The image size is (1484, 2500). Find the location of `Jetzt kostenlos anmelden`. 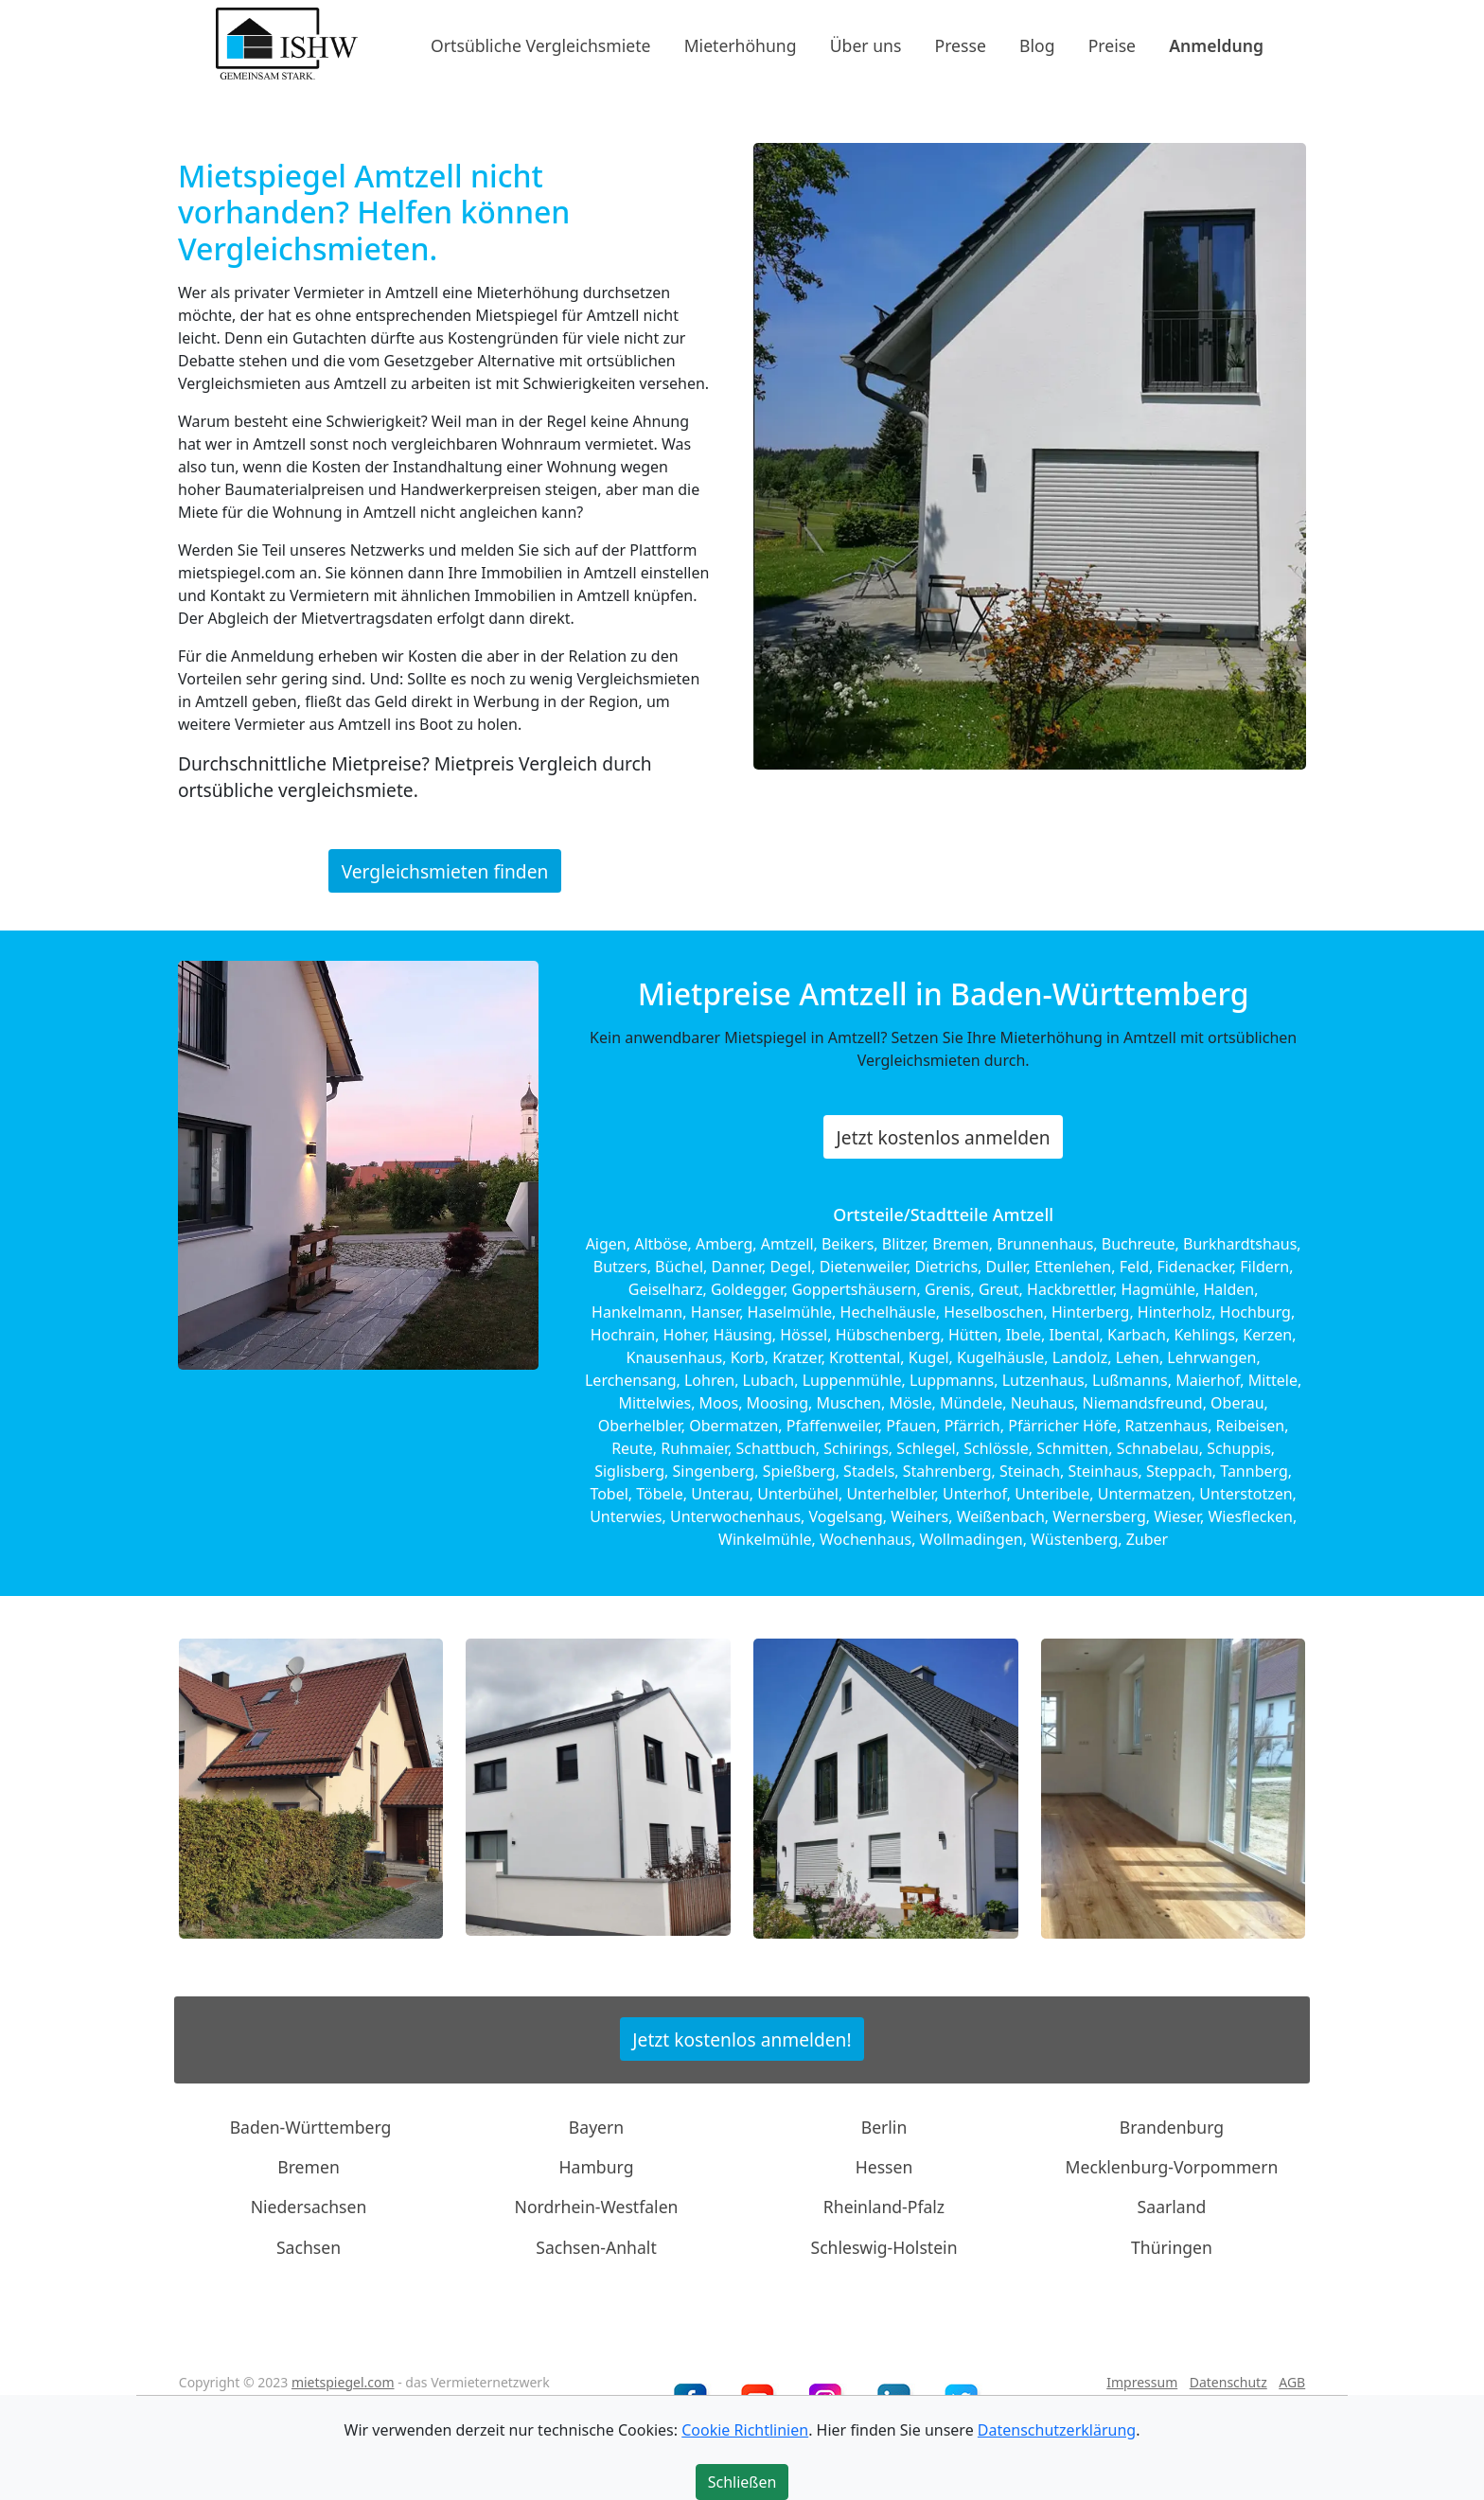

Jetzt kostenlos anmelden is located at coordinates (944, 1137).